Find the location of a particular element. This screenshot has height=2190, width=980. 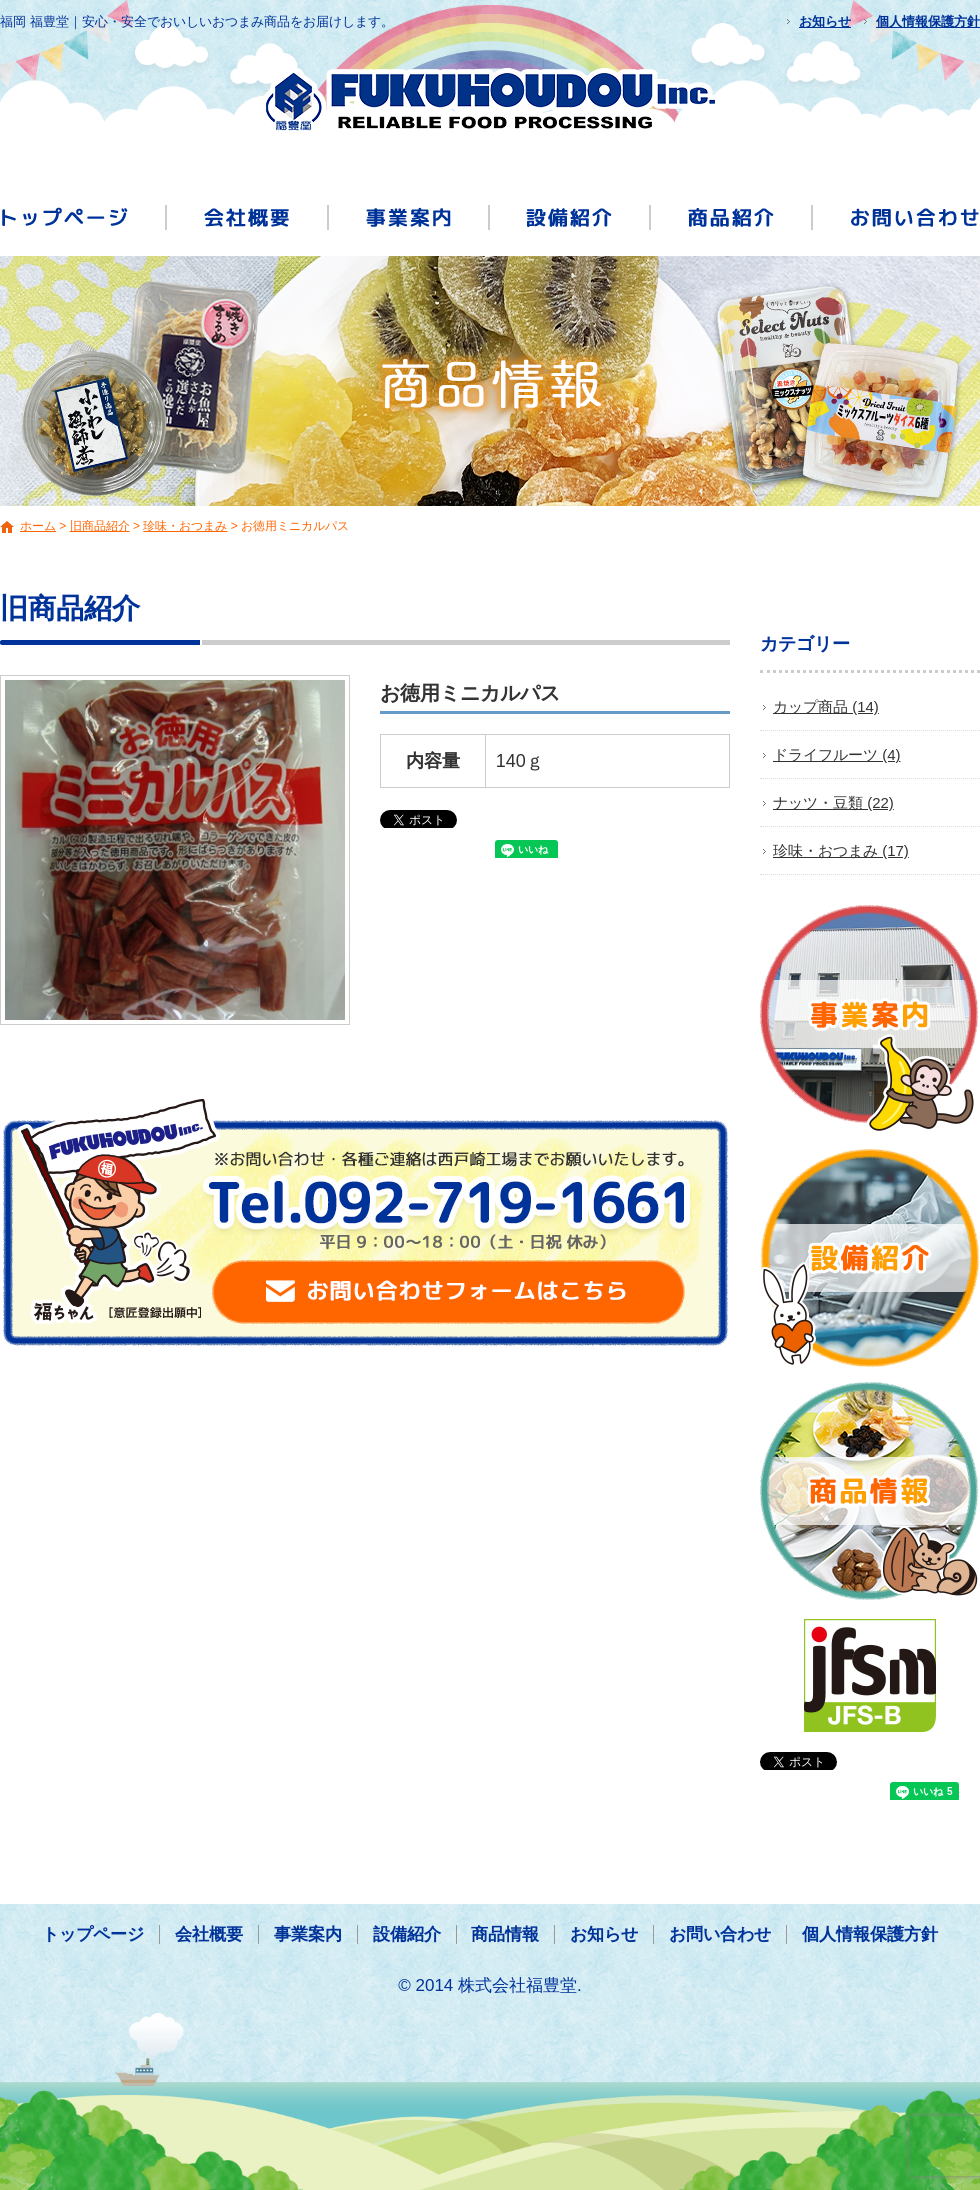

ホーム is located at coordinates (38, 526).